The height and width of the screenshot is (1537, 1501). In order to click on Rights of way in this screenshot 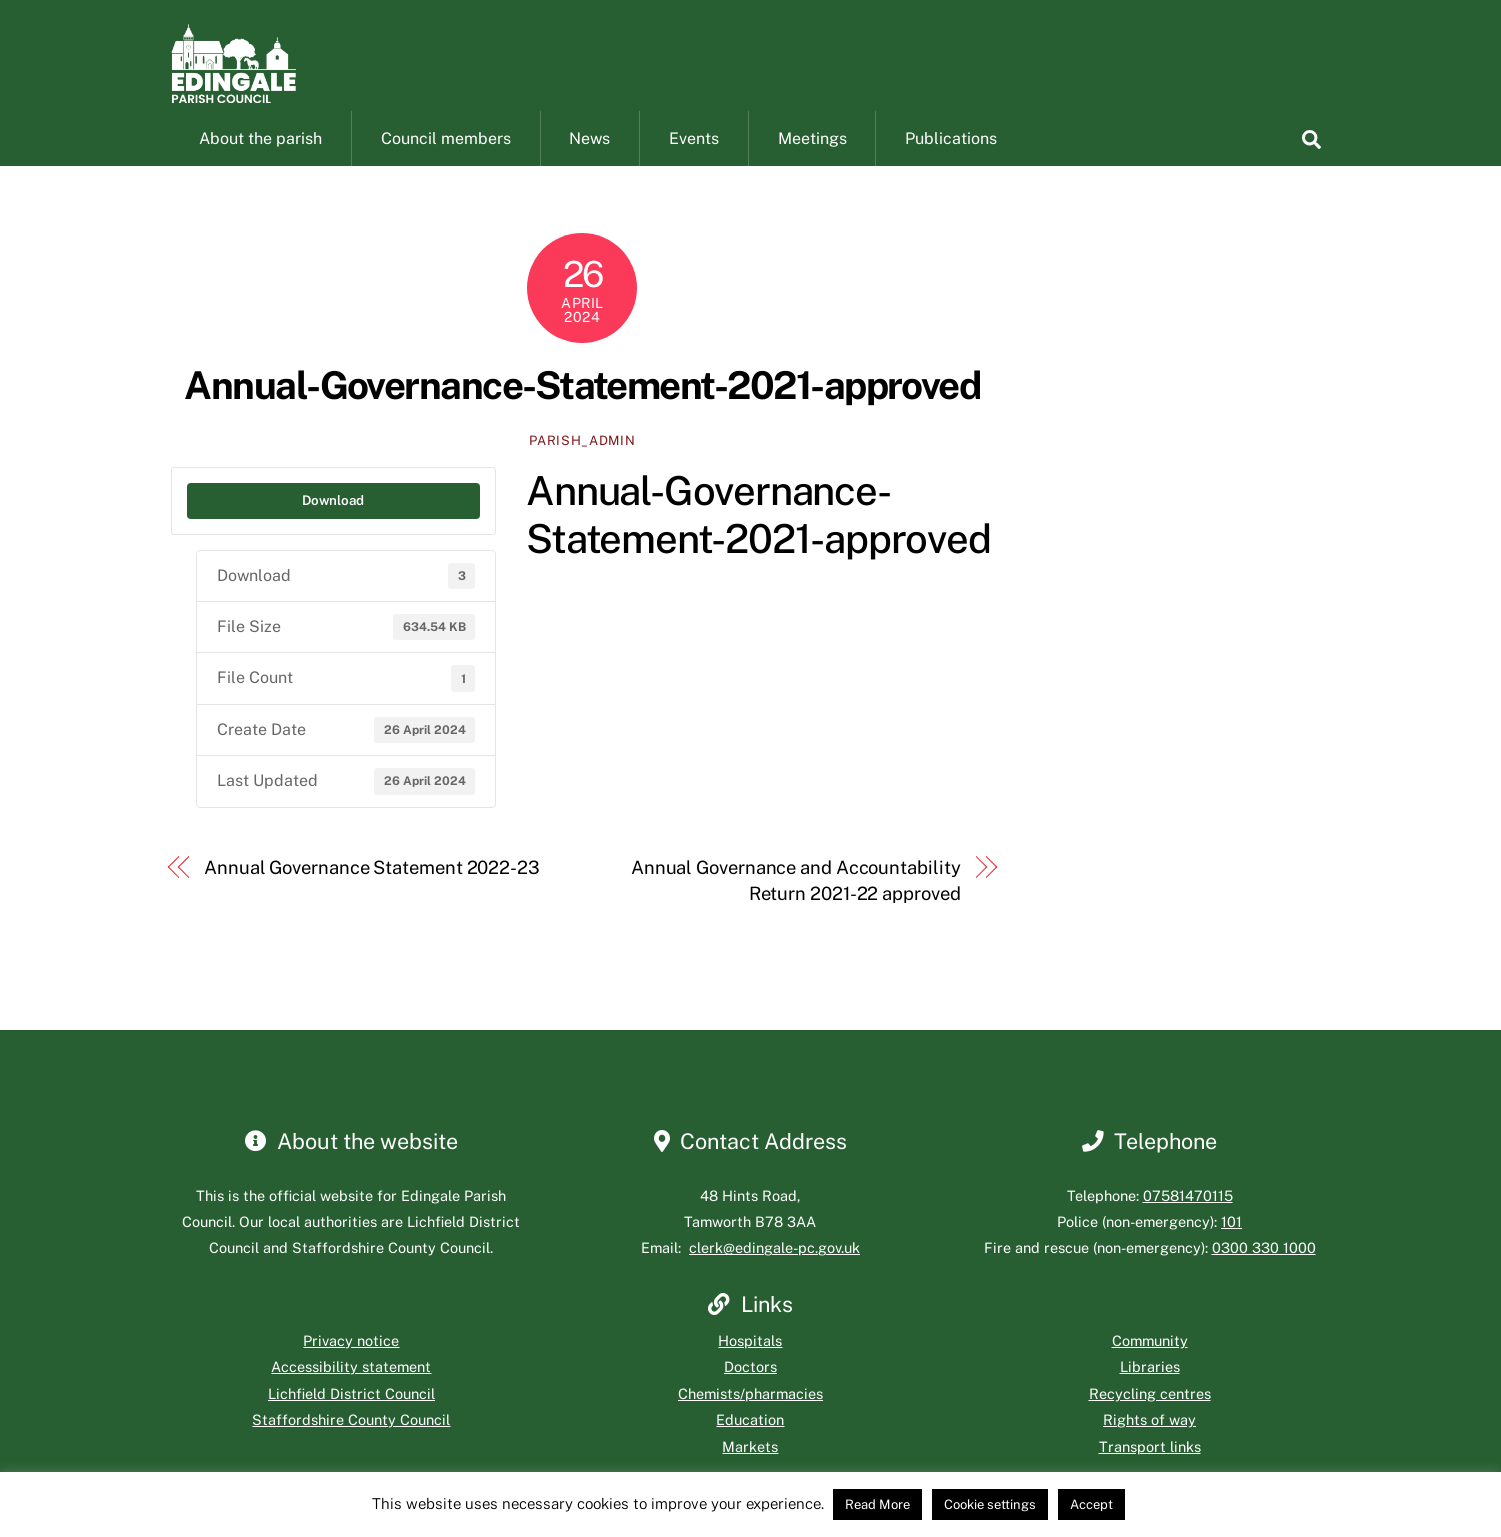, I will do `click(1149, 1442)`.